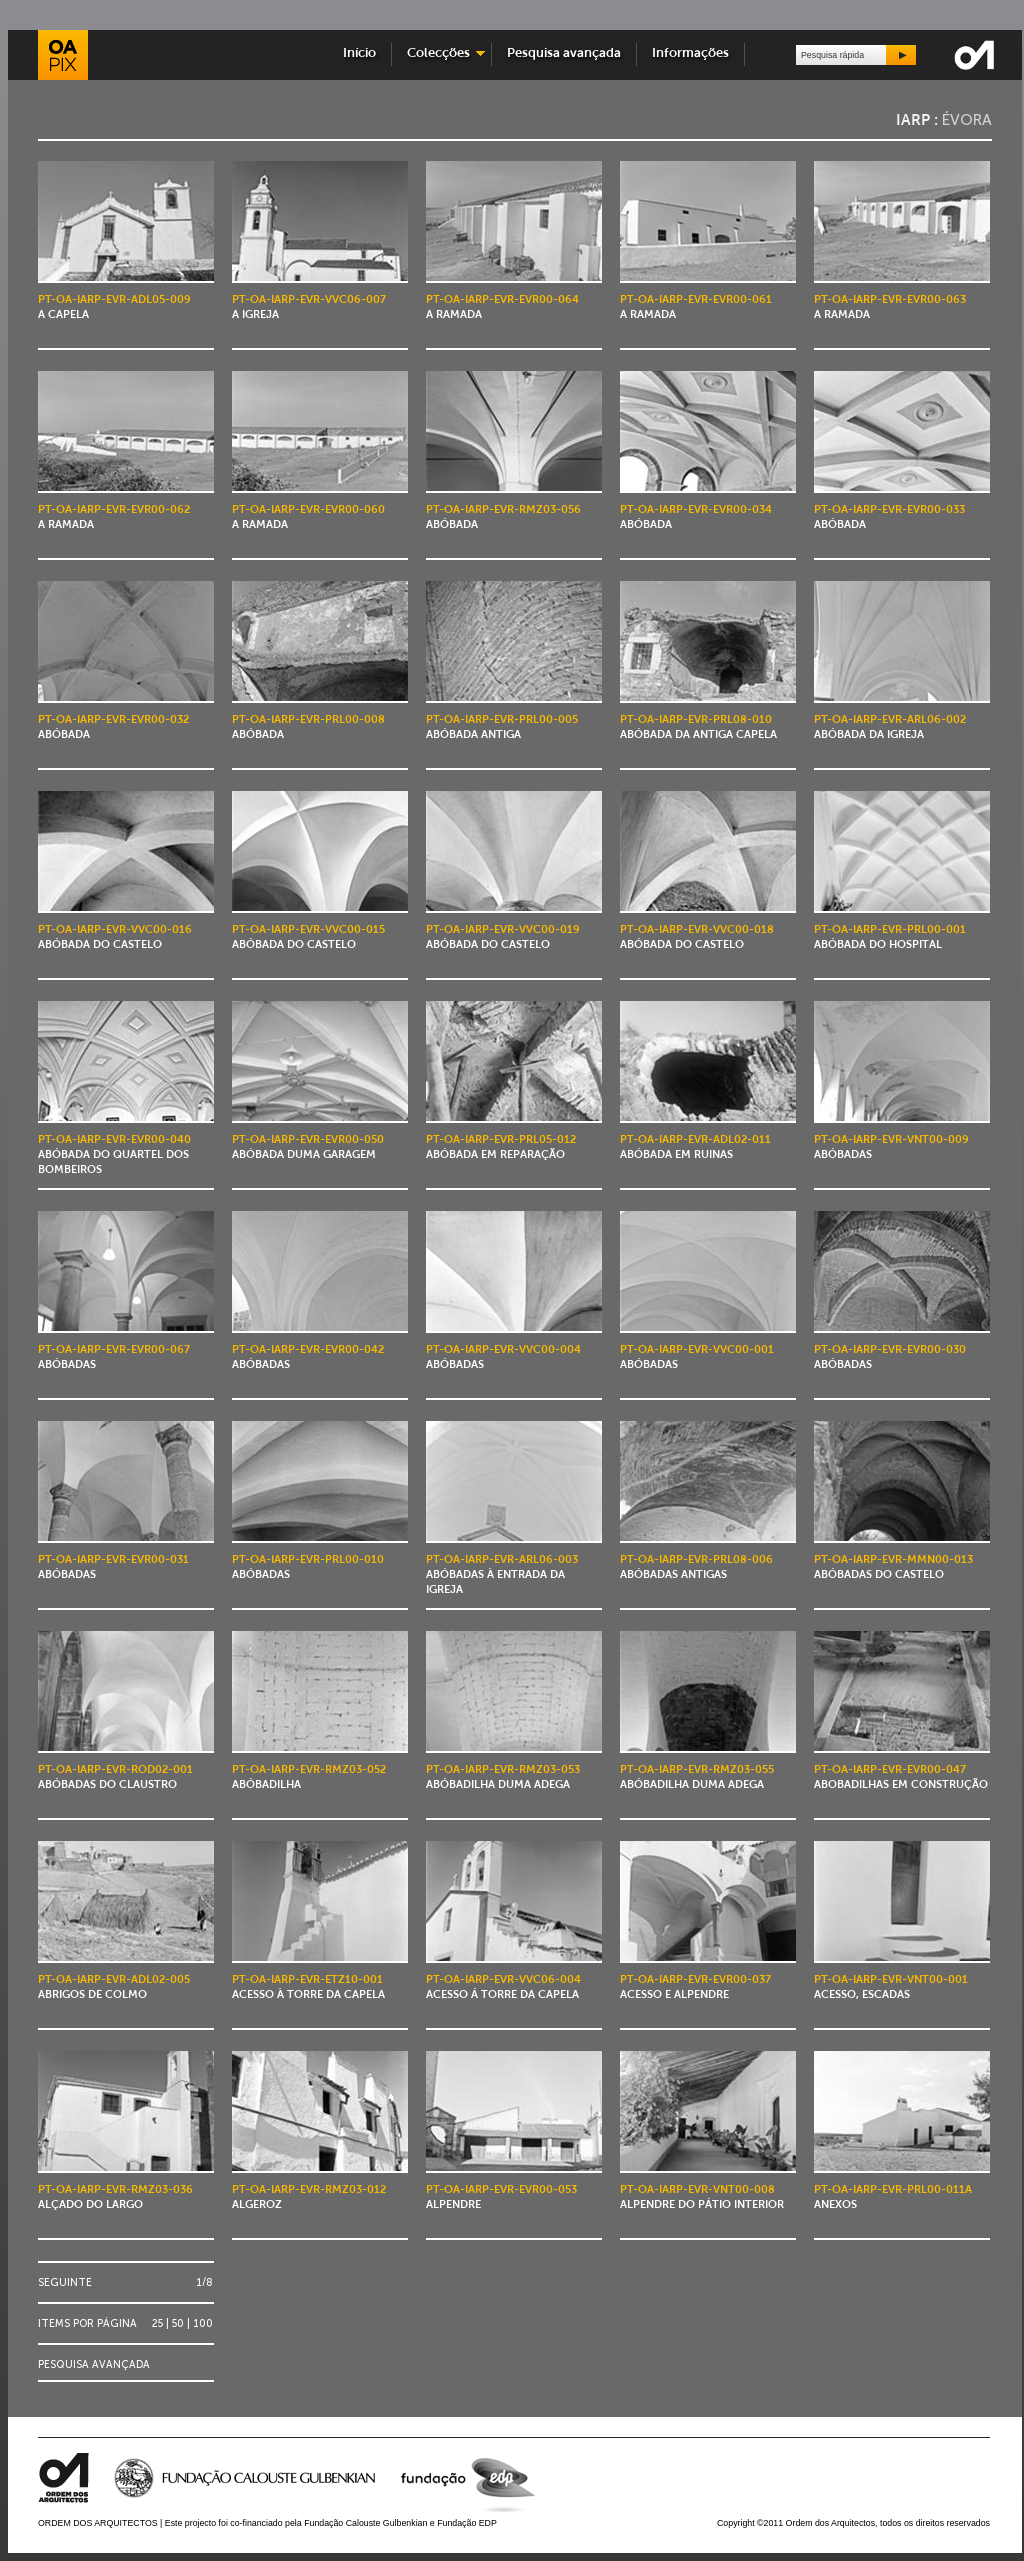 This screenshot has height=2561, width=1024. Describe the element at coordinates (178, 2323) in the screenshot. I see `50` at that location.